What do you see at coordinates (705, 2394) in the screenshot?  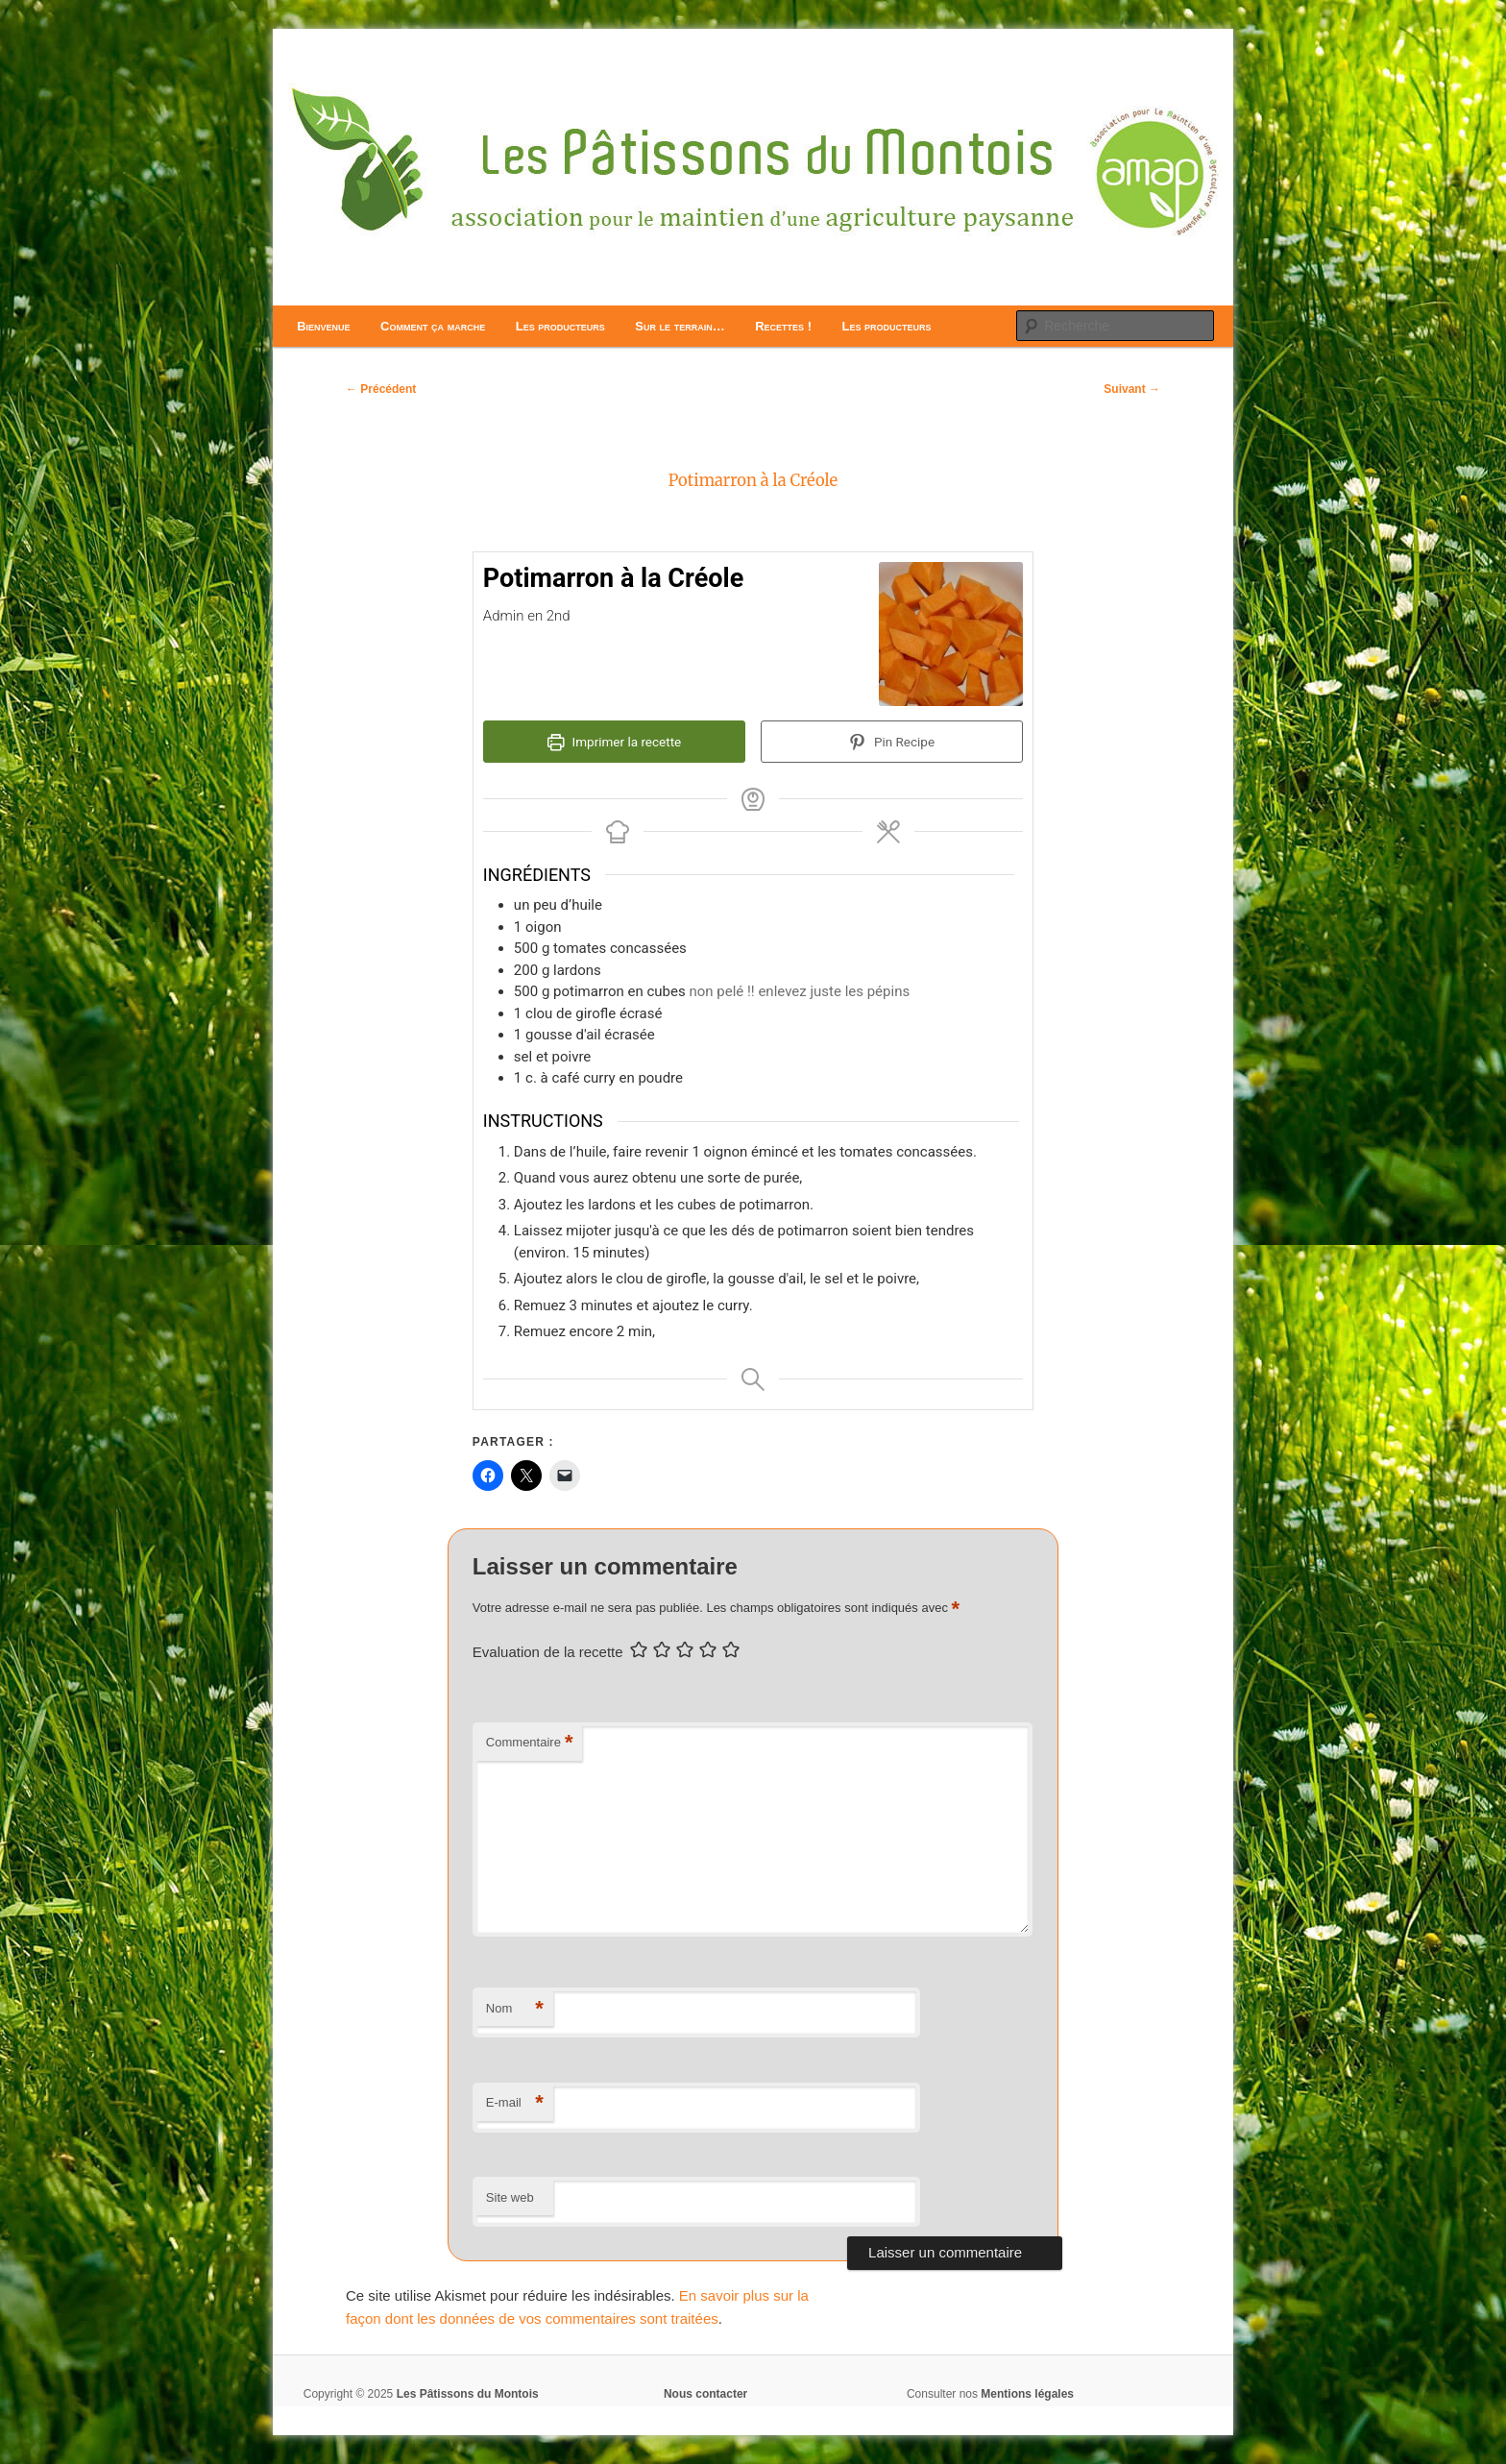 I see `Nous contacter` at bounding box center [705, 2394].